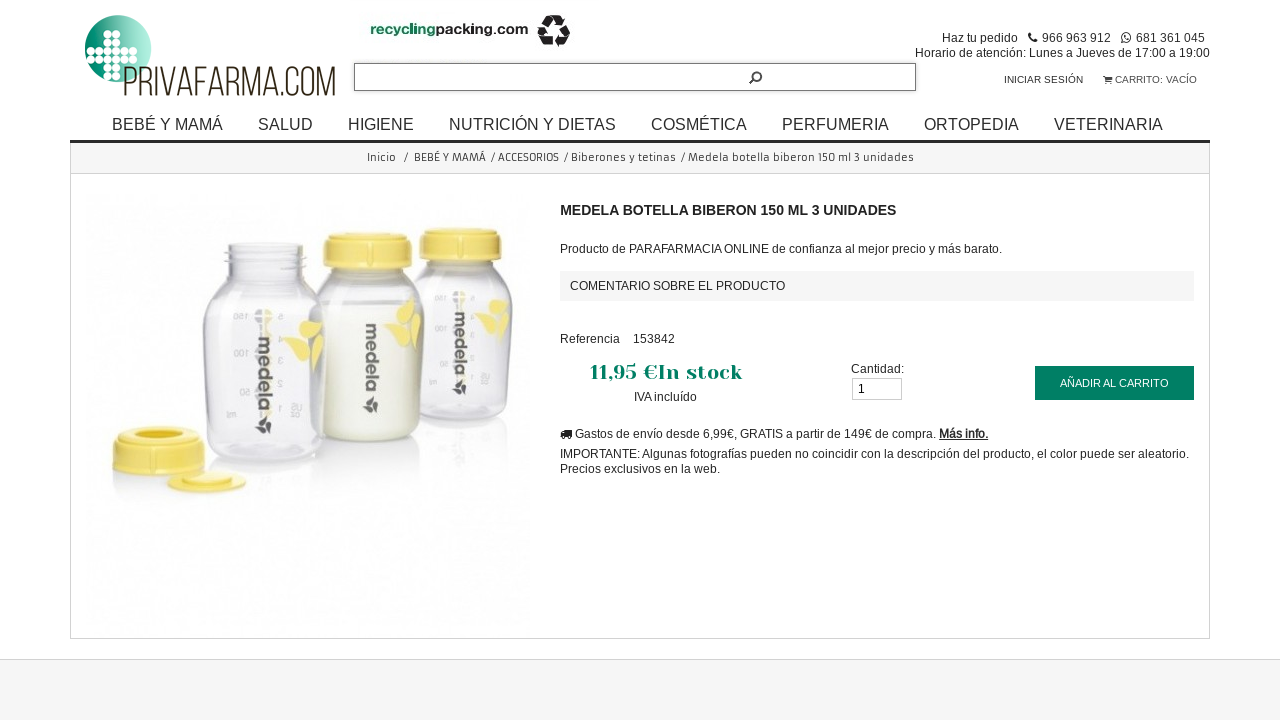 The width and height of the screenshot is (1280, 720). Describe the element at coordinates (1108, 124) in the screenshot. I see `VETERINARIA` at that location.